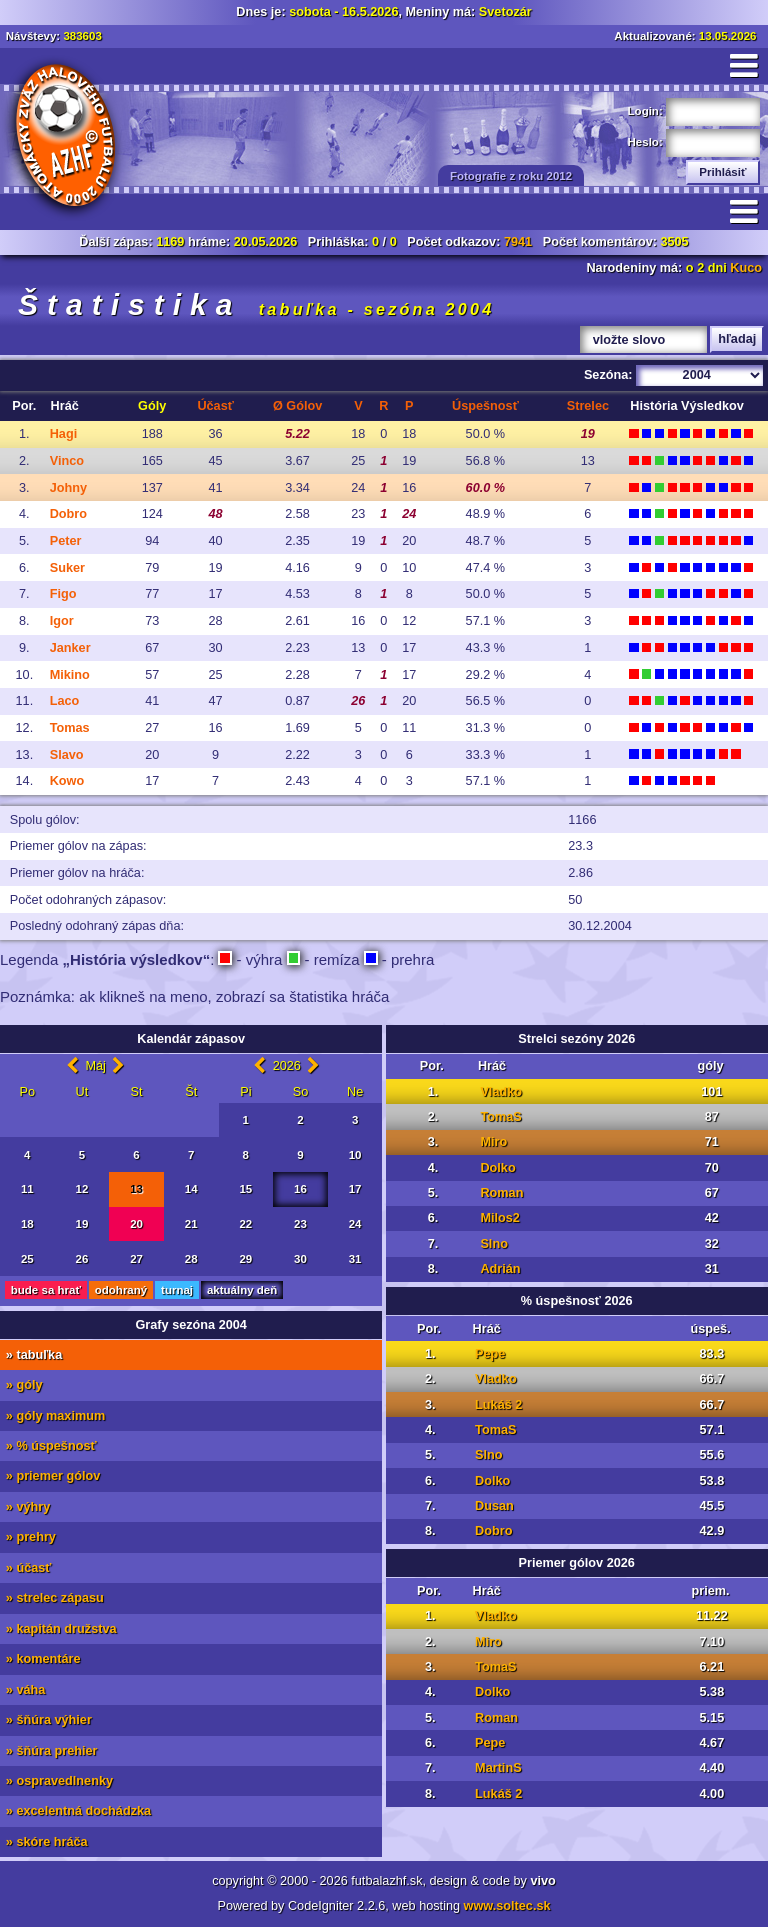 The width and height of the screenshot is (768, 1927). I want to click on Kuco, so click(746, 268).